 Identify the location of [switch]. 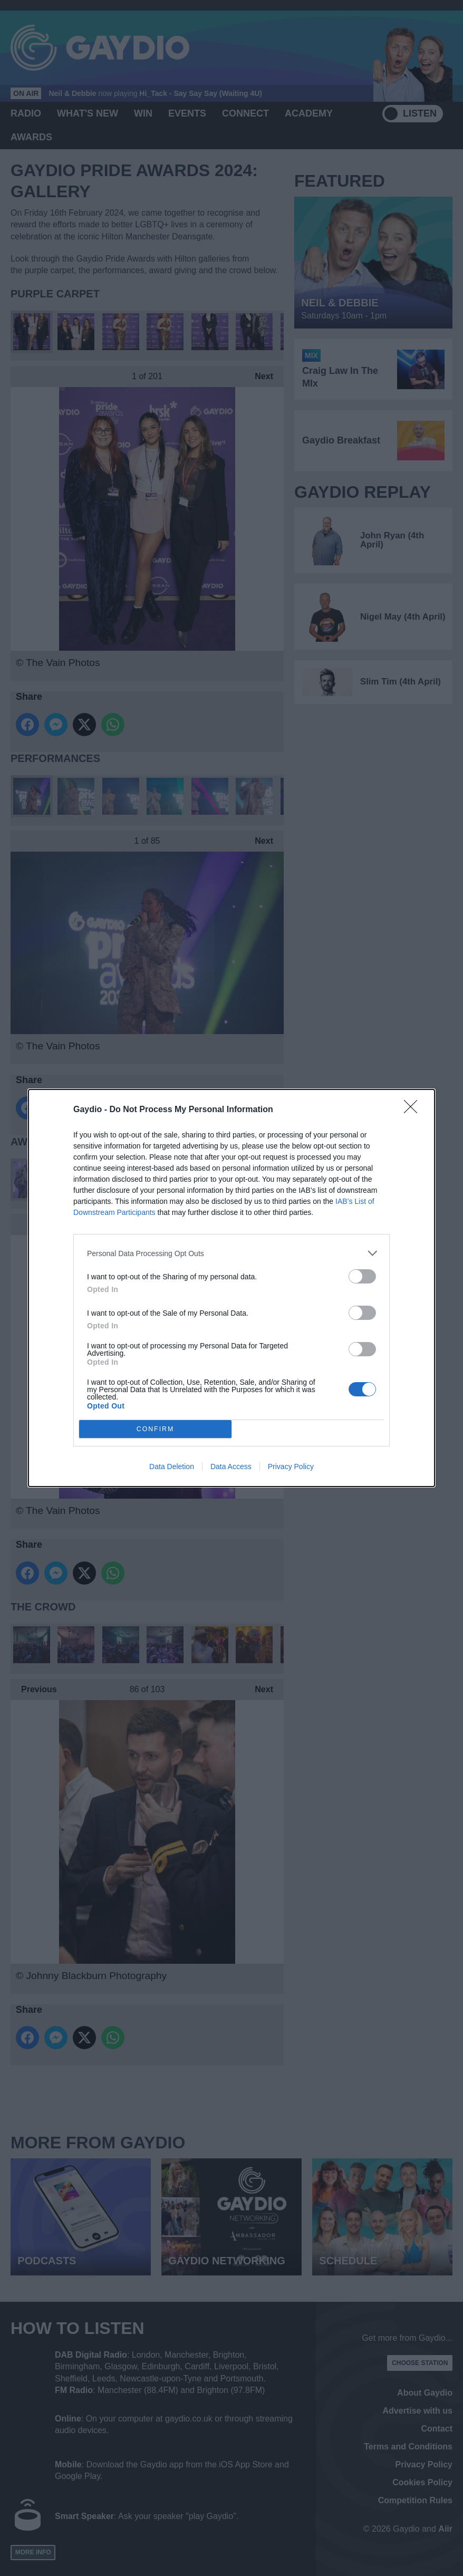
(362, 1276).